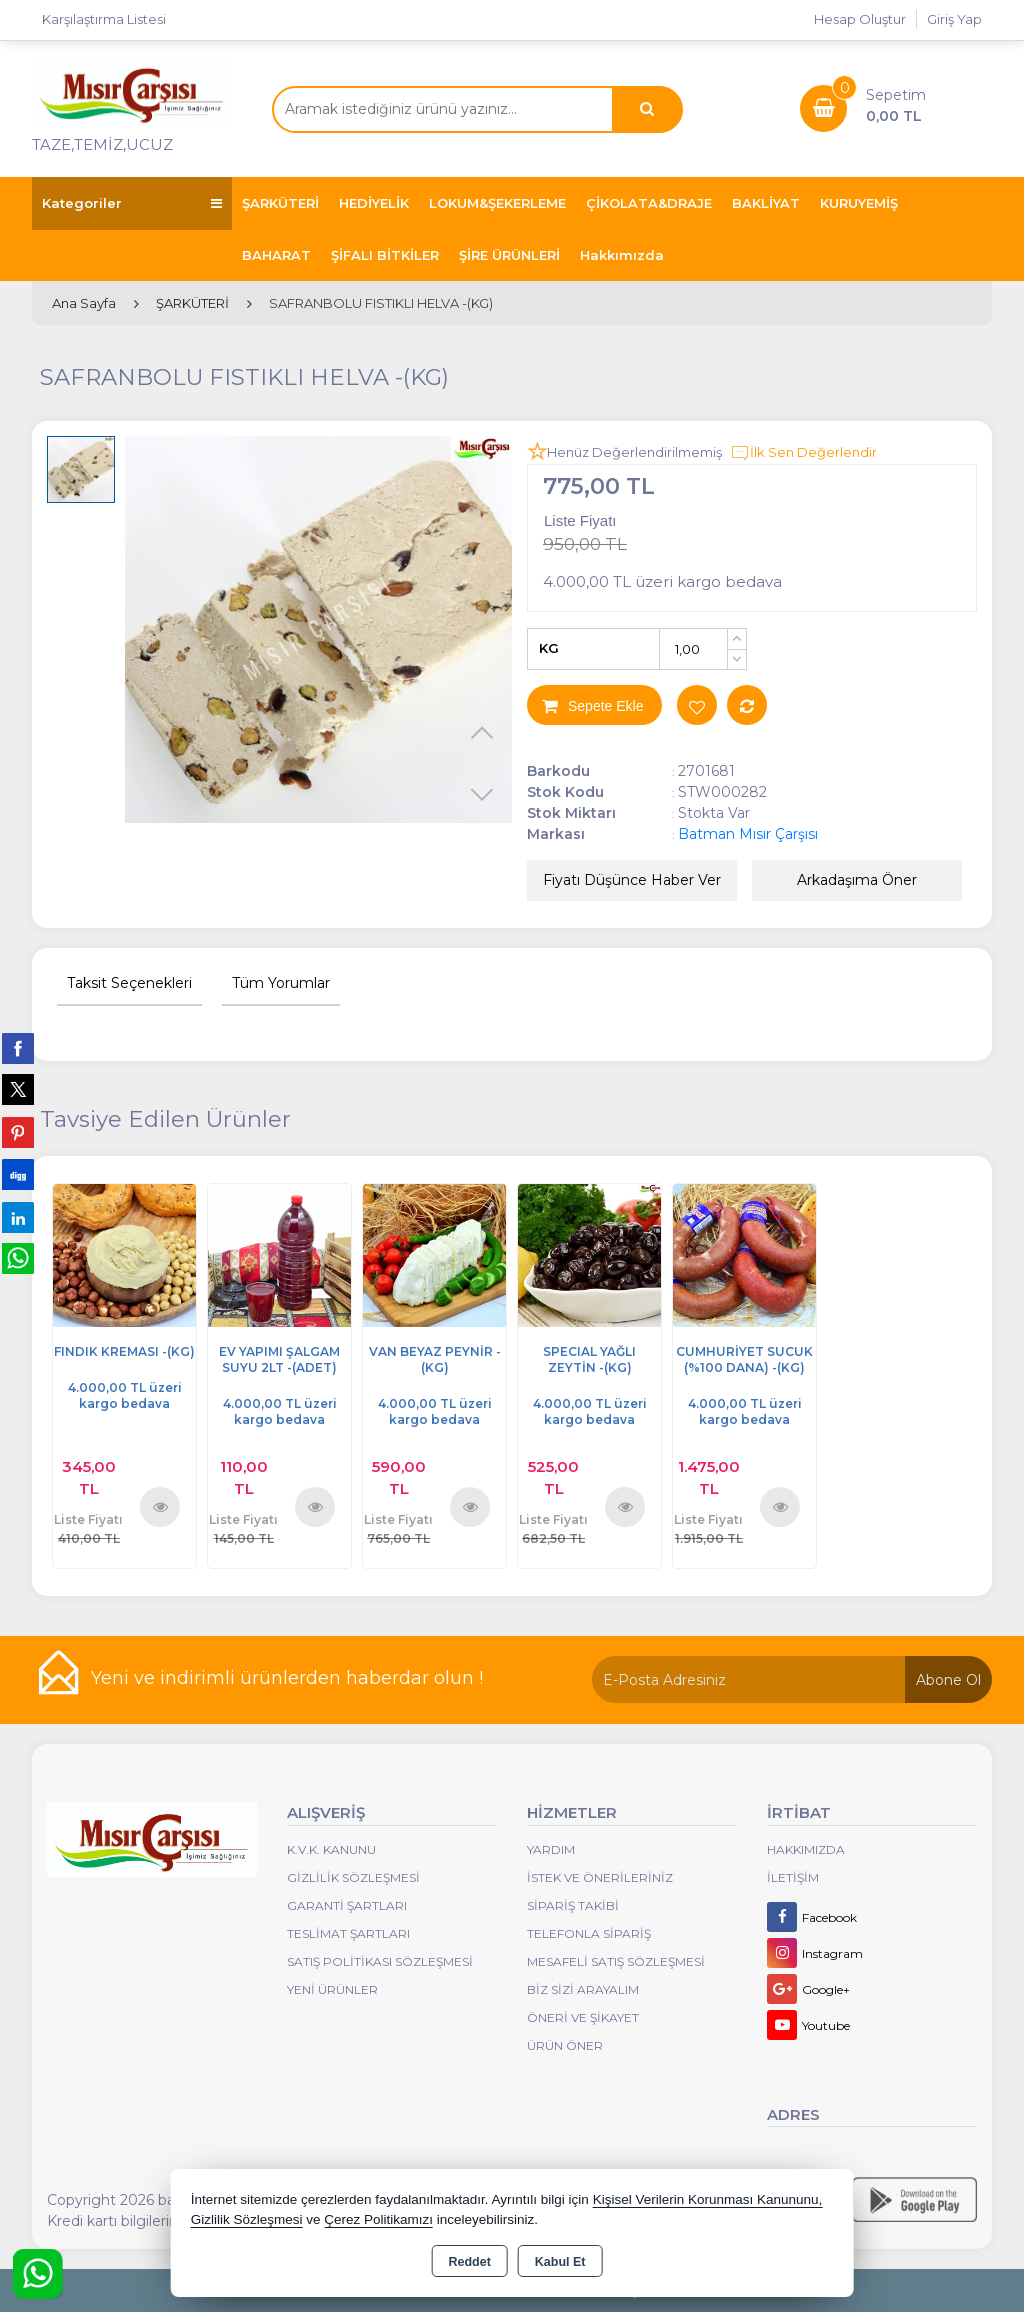 The height and width of the screenshot is (2312, 1024). I want to click on Taksit Seçenekleri [tab], so click(129, 983).